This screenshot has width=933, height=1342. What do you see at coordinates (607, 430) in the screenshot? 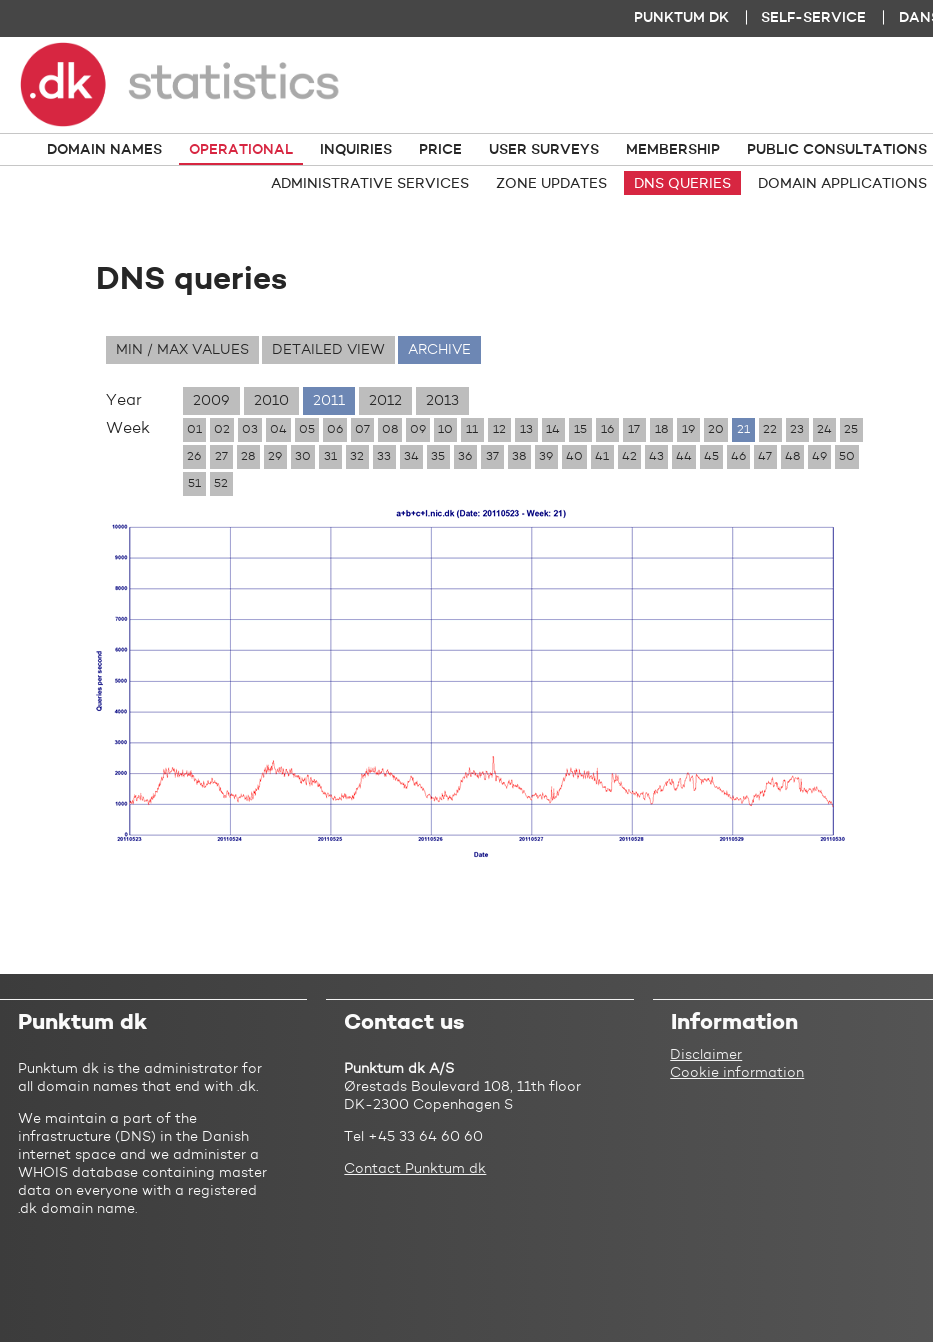
I see `16` at bounding box center [607, 430].